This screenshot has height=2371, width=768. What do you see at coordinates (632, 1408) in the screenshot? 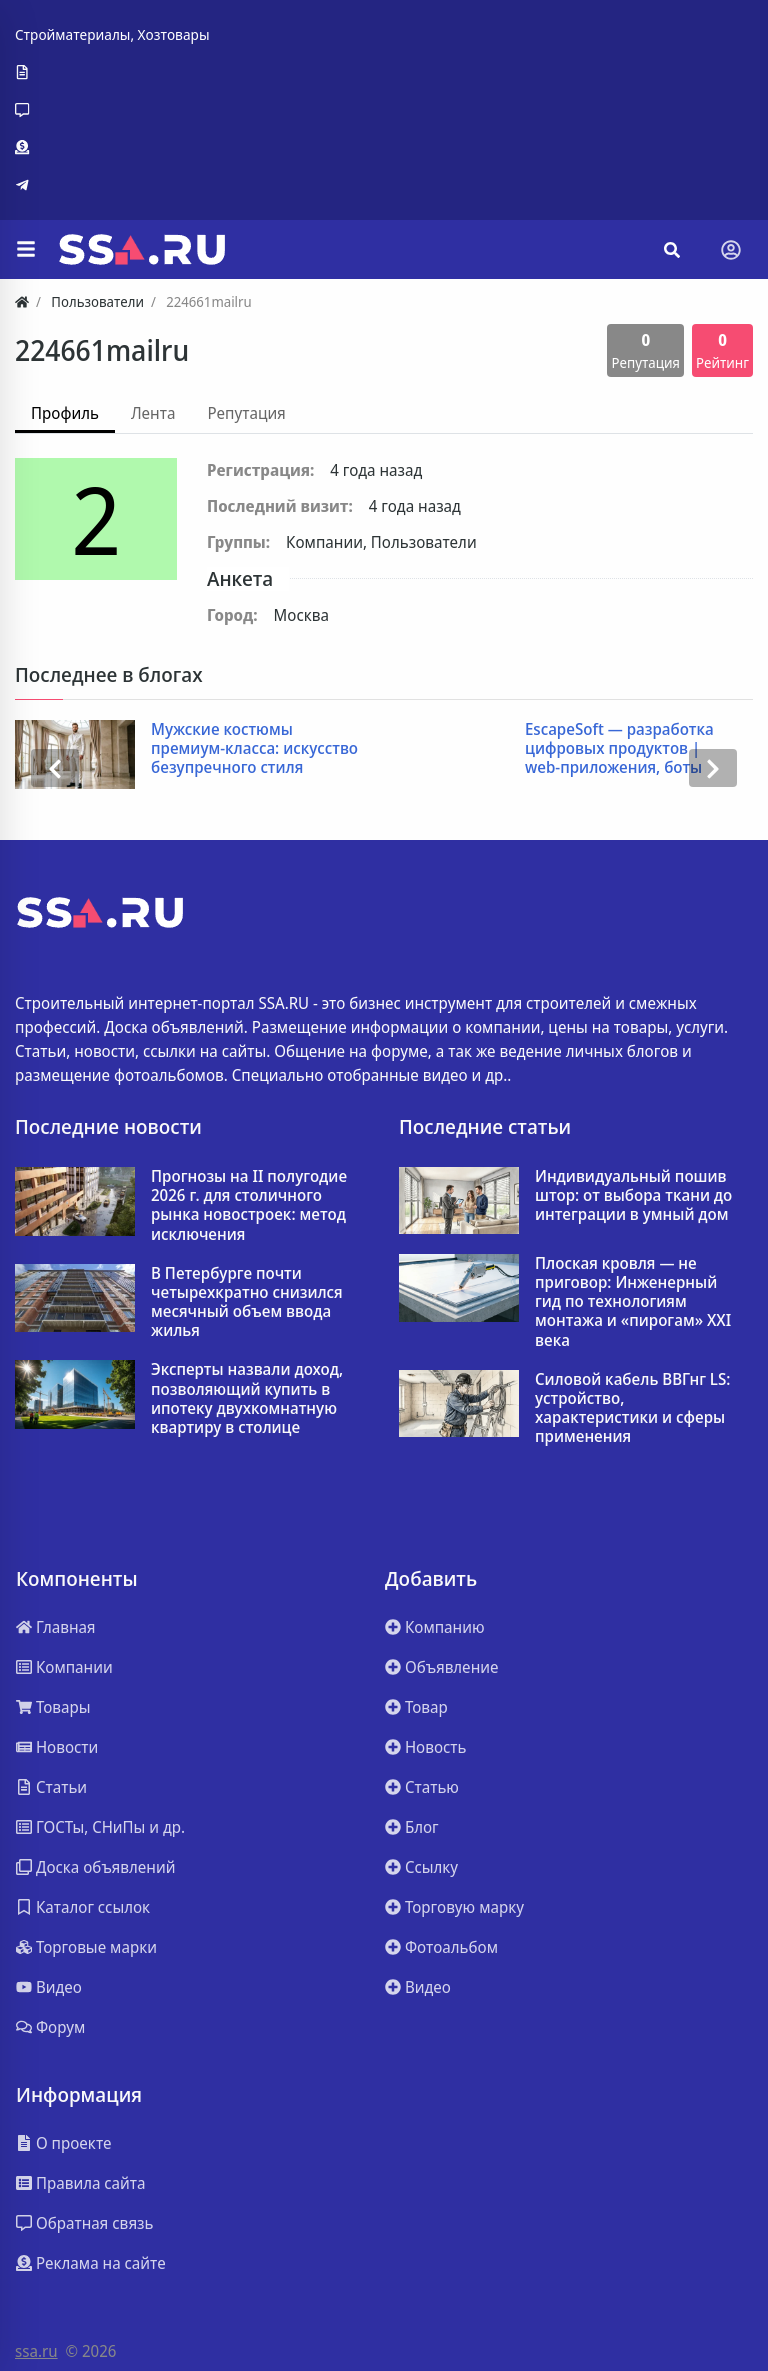
I see `Силовой кабель ВВГнг LS: устройство, характеристики и сферы применения` at bounding box center [632, 1408].